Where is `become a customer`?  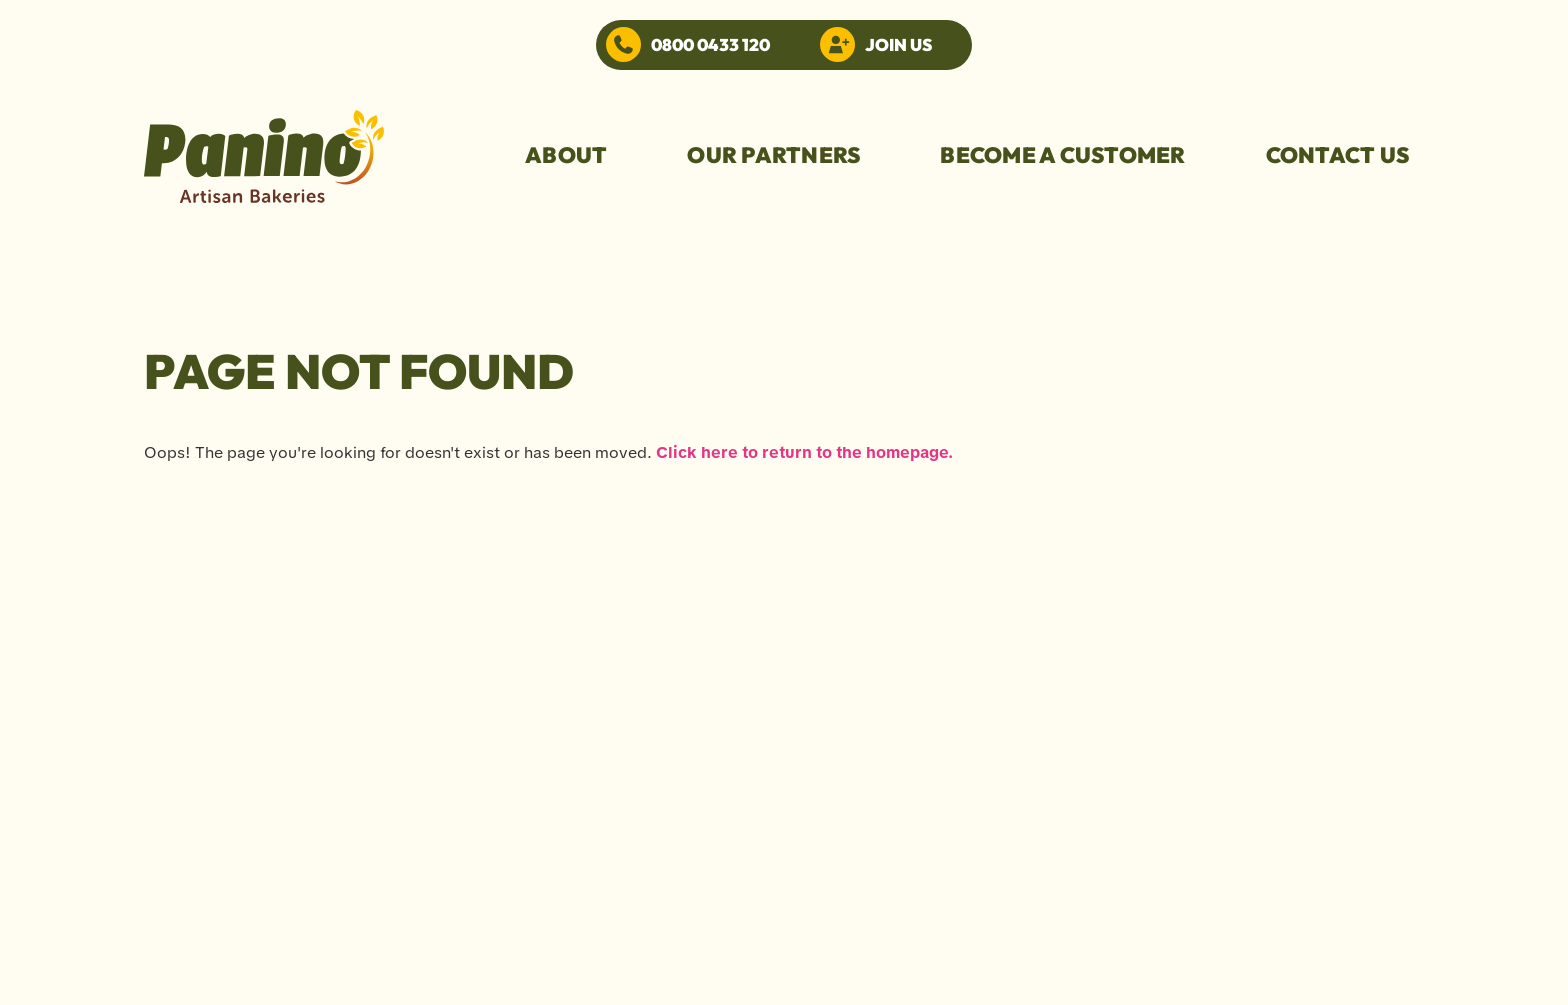 become a customer is located at coordinates (1062, 155).